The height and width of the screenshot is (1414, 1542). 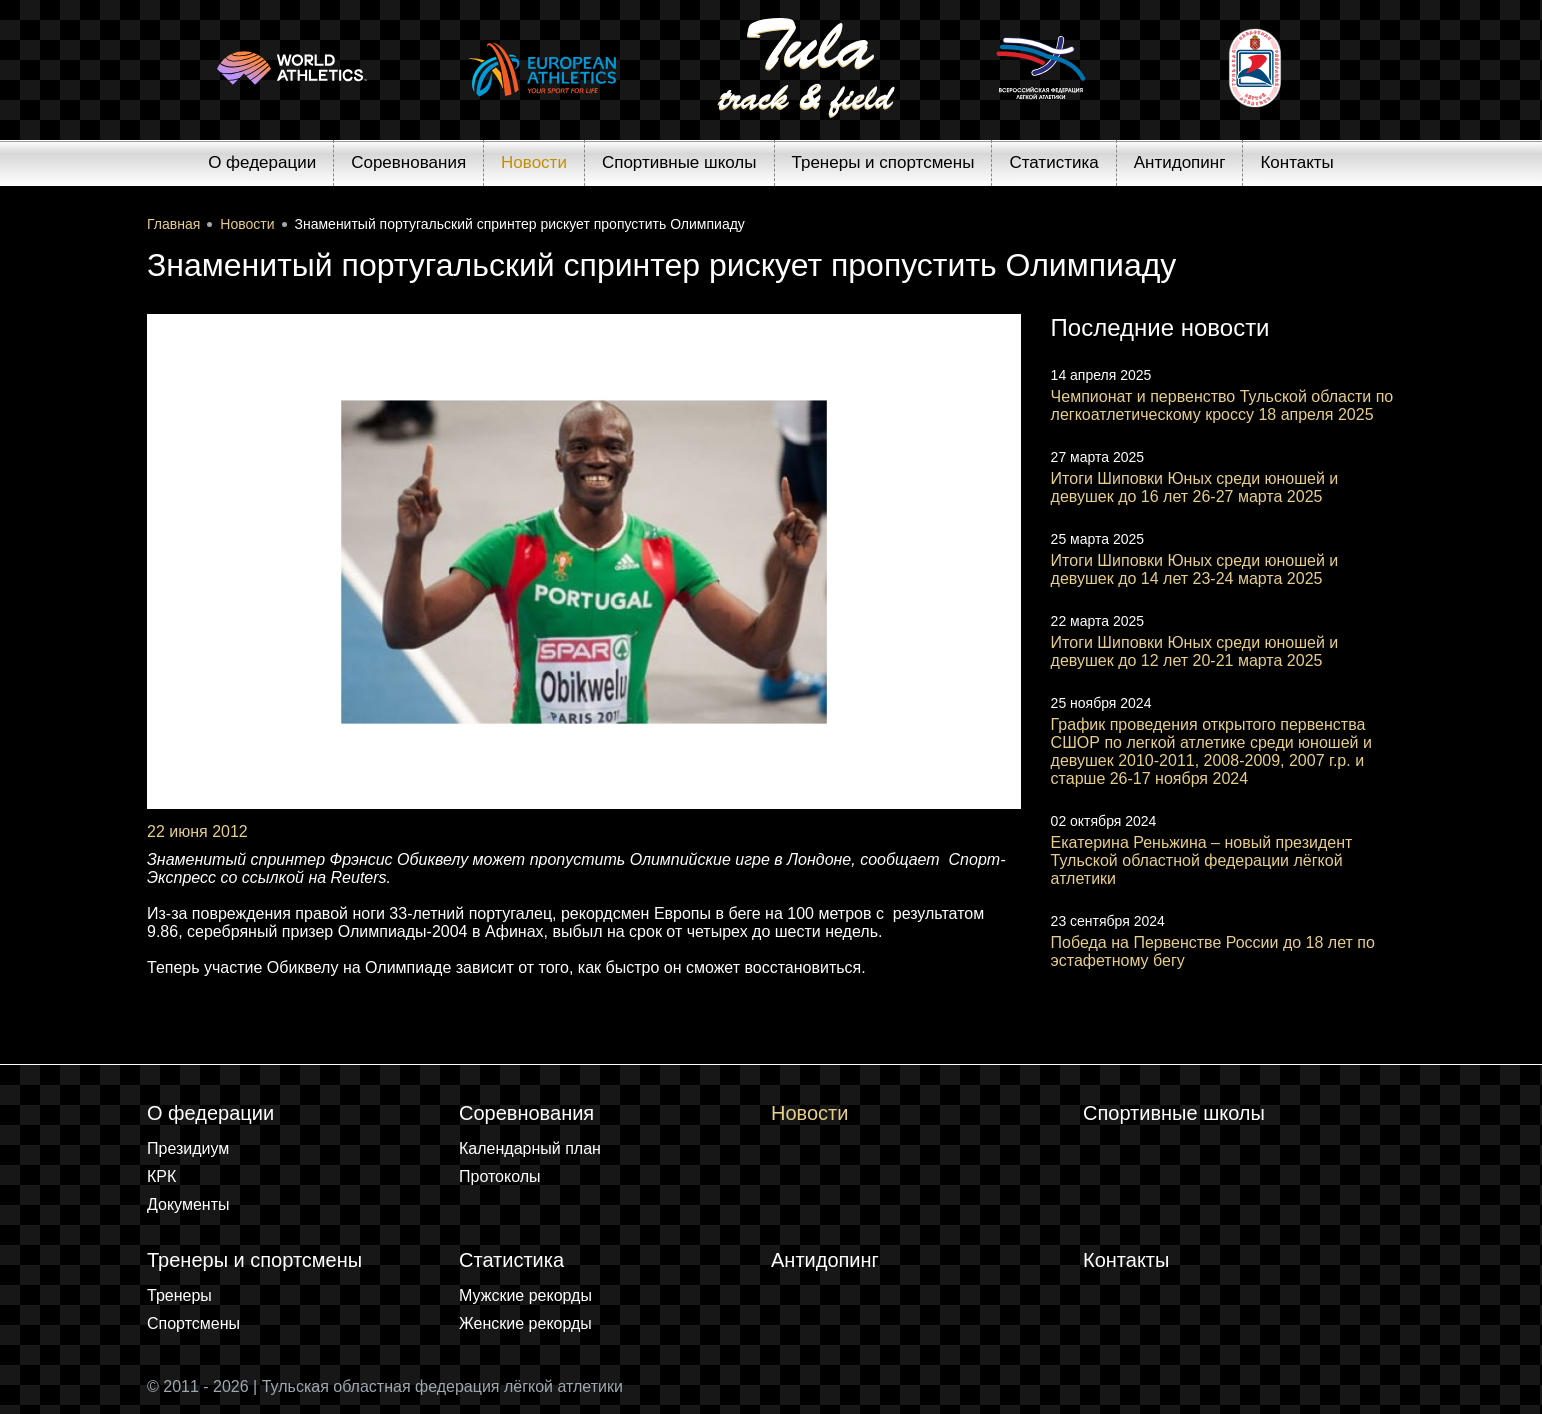 What do you see at coordinates (161, 1176) in the screenshot?
I see `КРК` at bounding box center [161, 1176].